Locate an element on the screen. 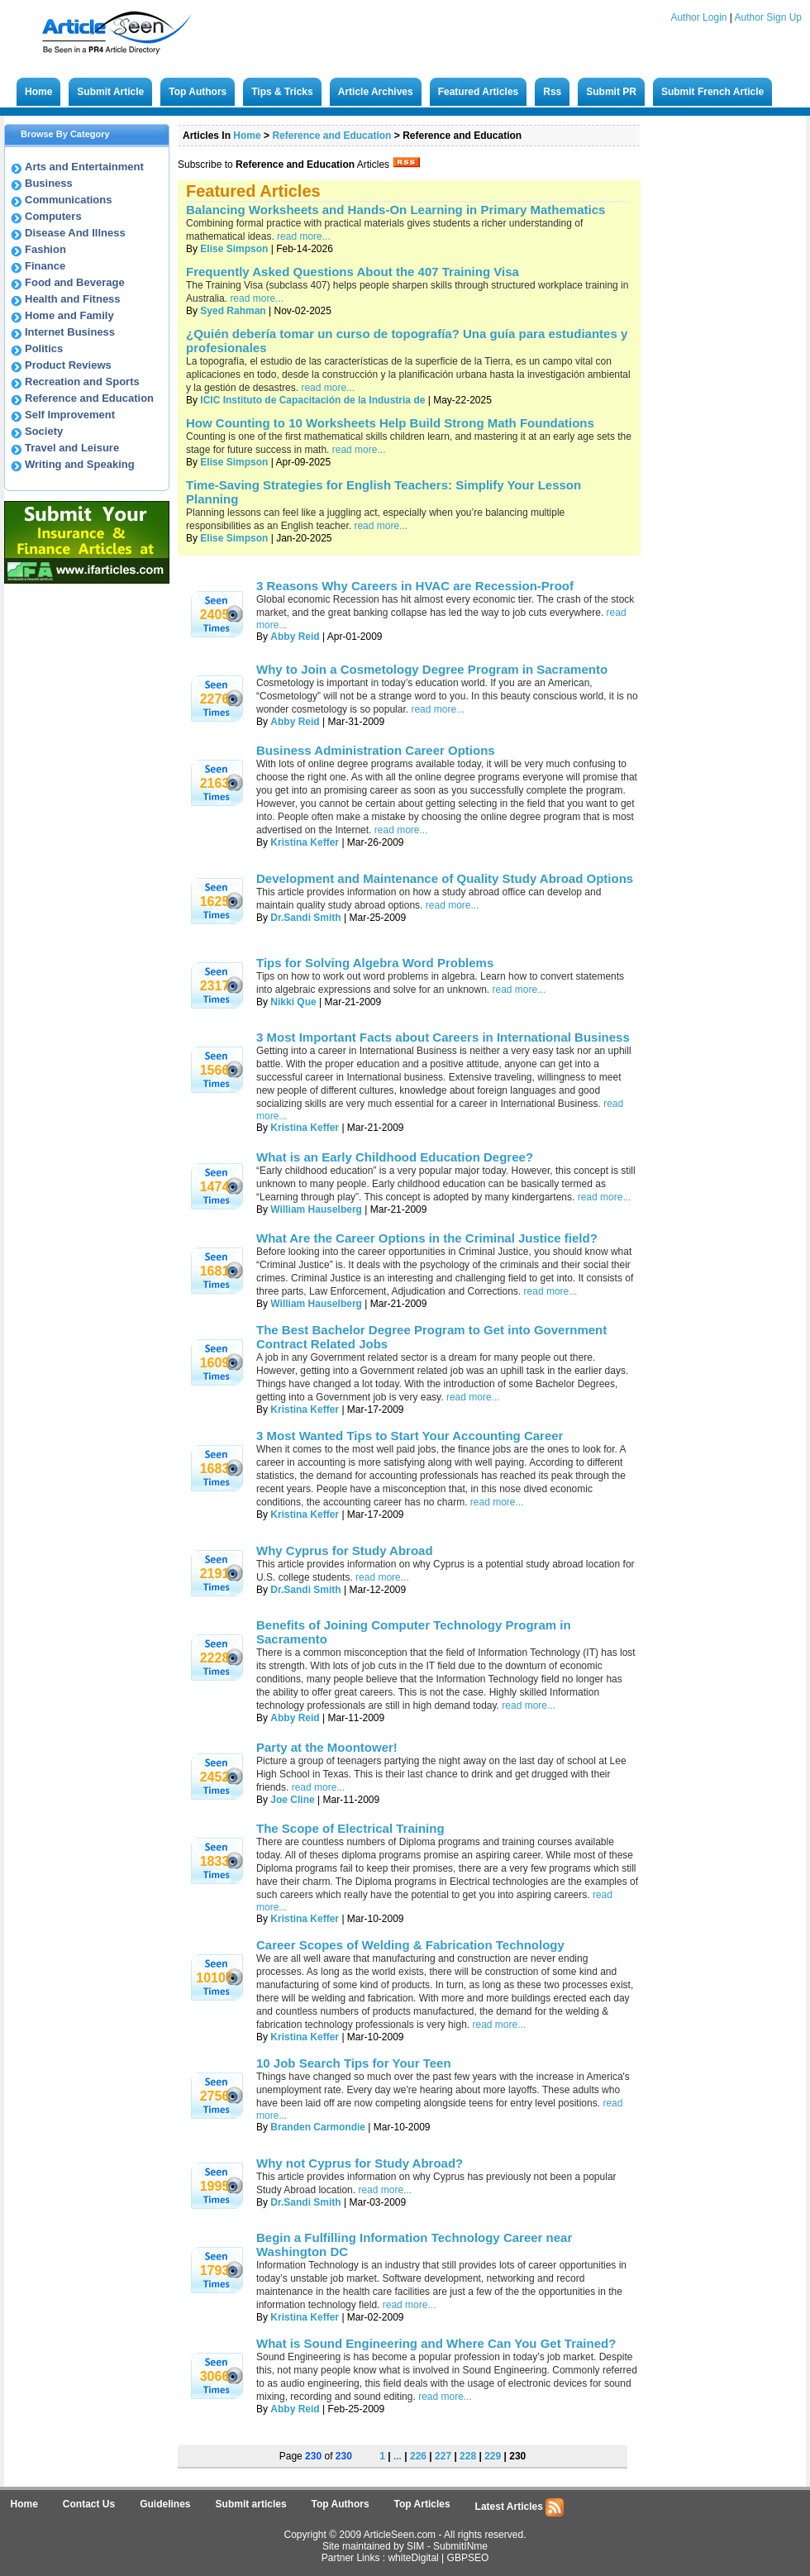  Author Login is located at coordinates (698, 17).